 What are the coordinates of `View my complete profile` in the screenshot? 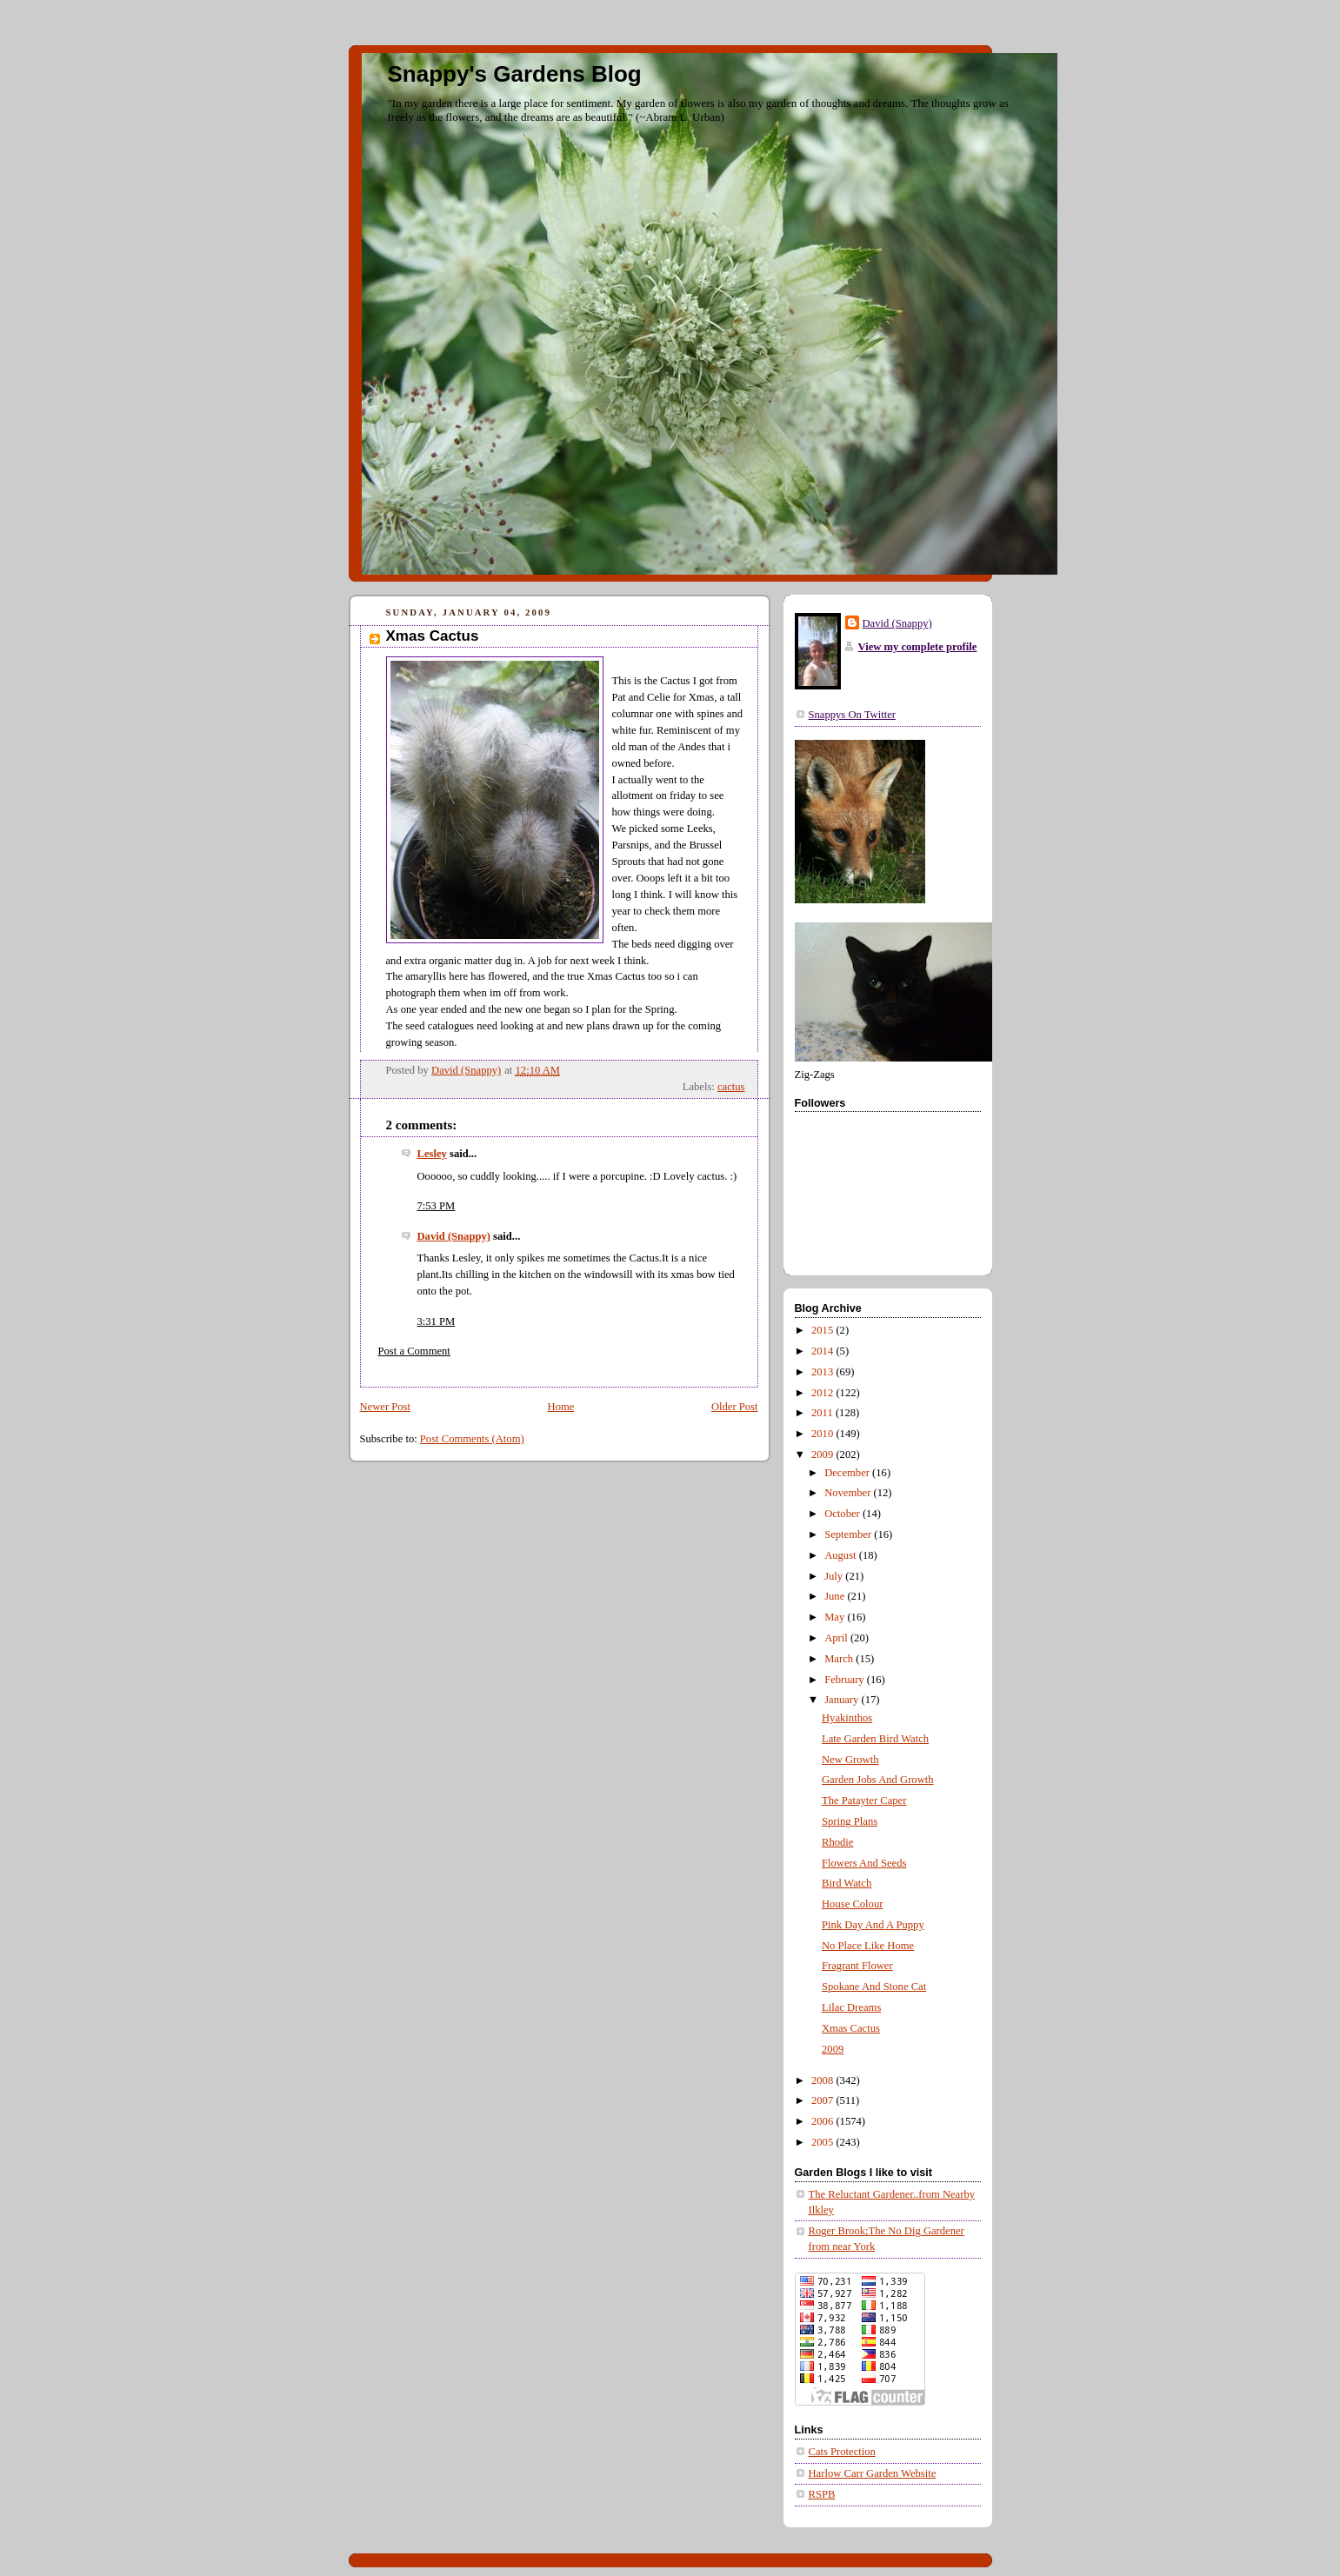 It's located at (917, 647).